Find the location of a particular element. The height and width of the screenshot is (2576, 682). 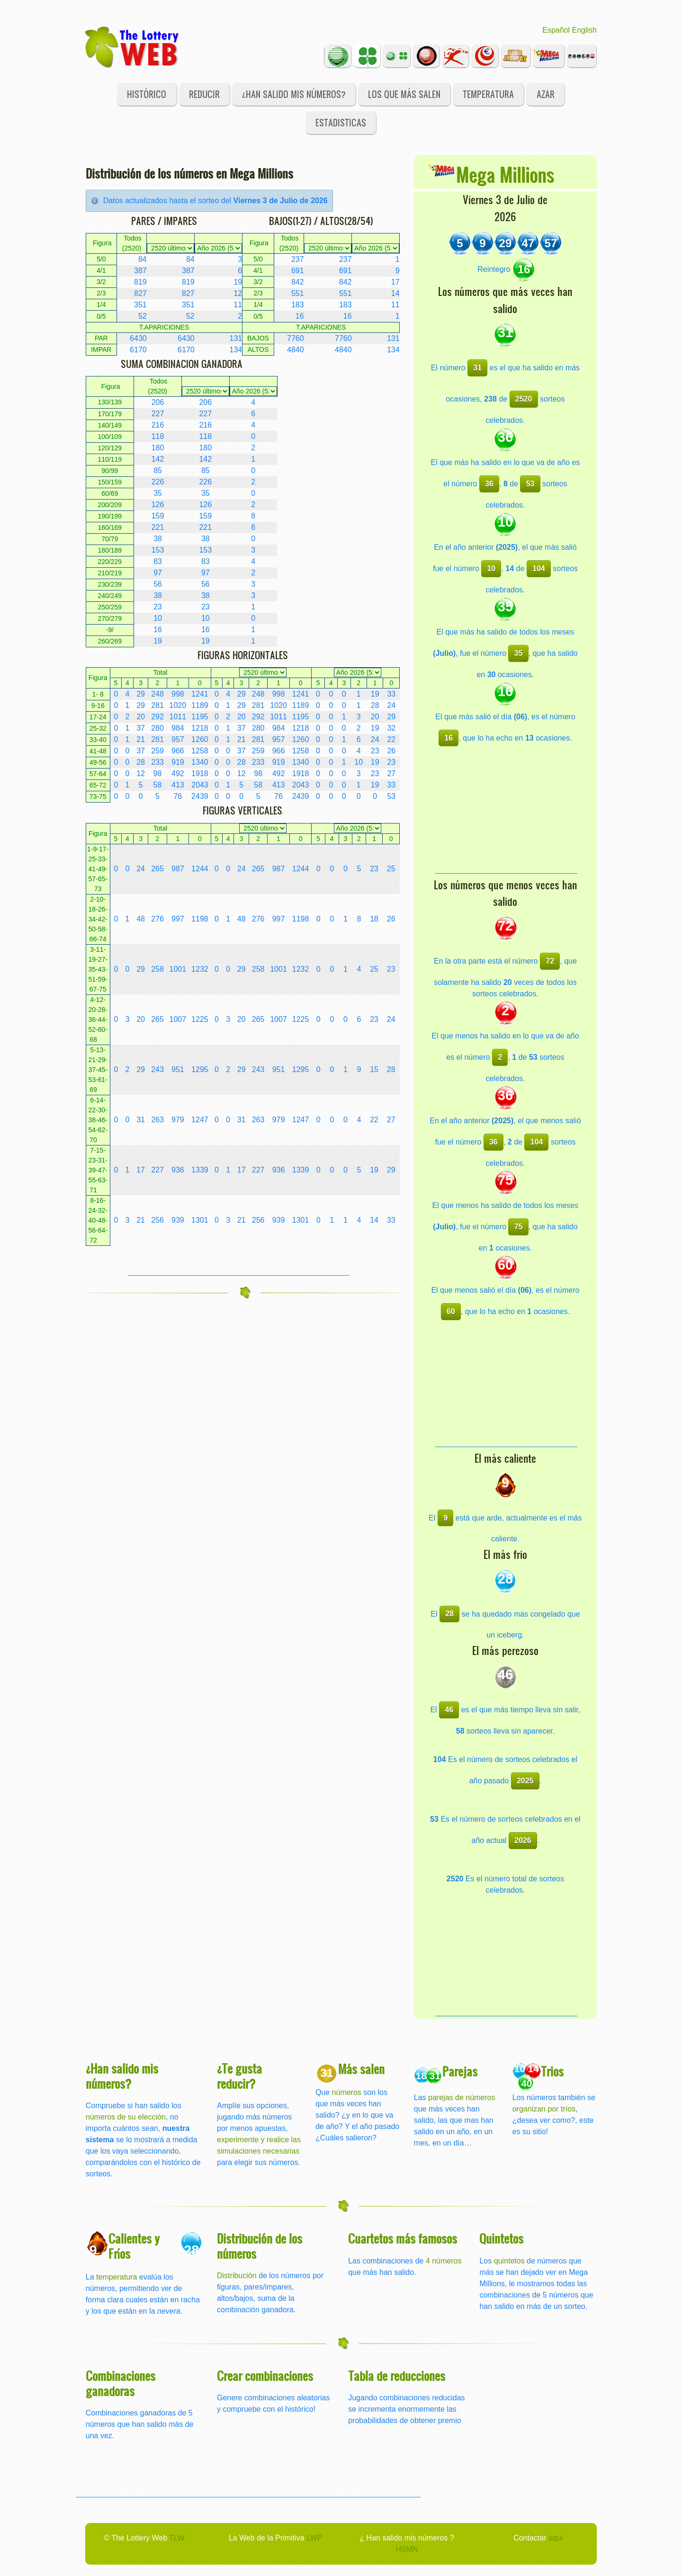

35 is located at coordinates (518, 653).